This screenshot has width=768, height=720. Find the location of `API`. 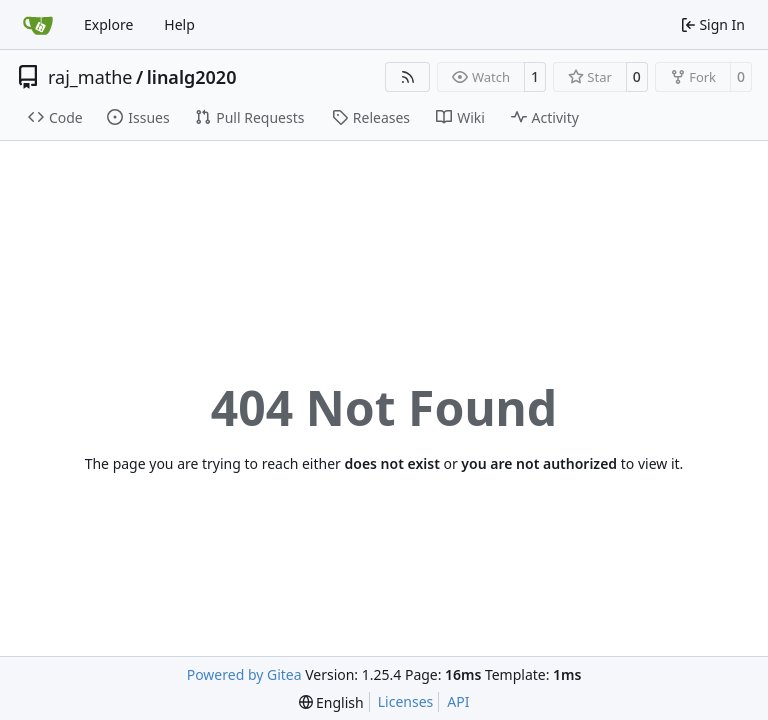

API is located at coordinates (458, 701).